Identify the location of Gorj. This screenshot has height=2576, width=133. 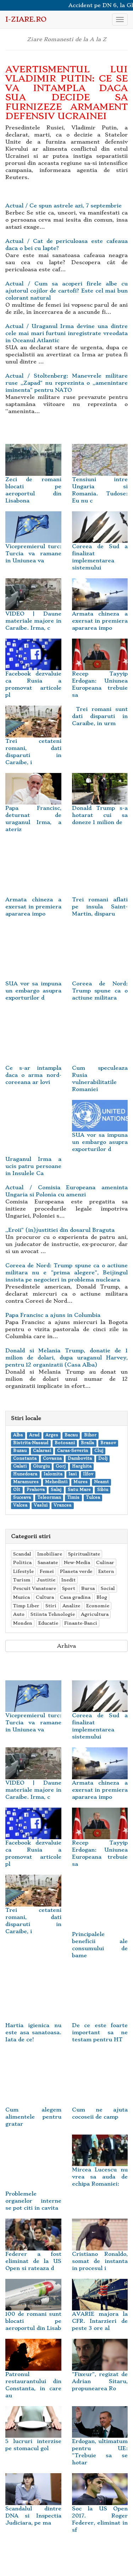
(61, 1466).